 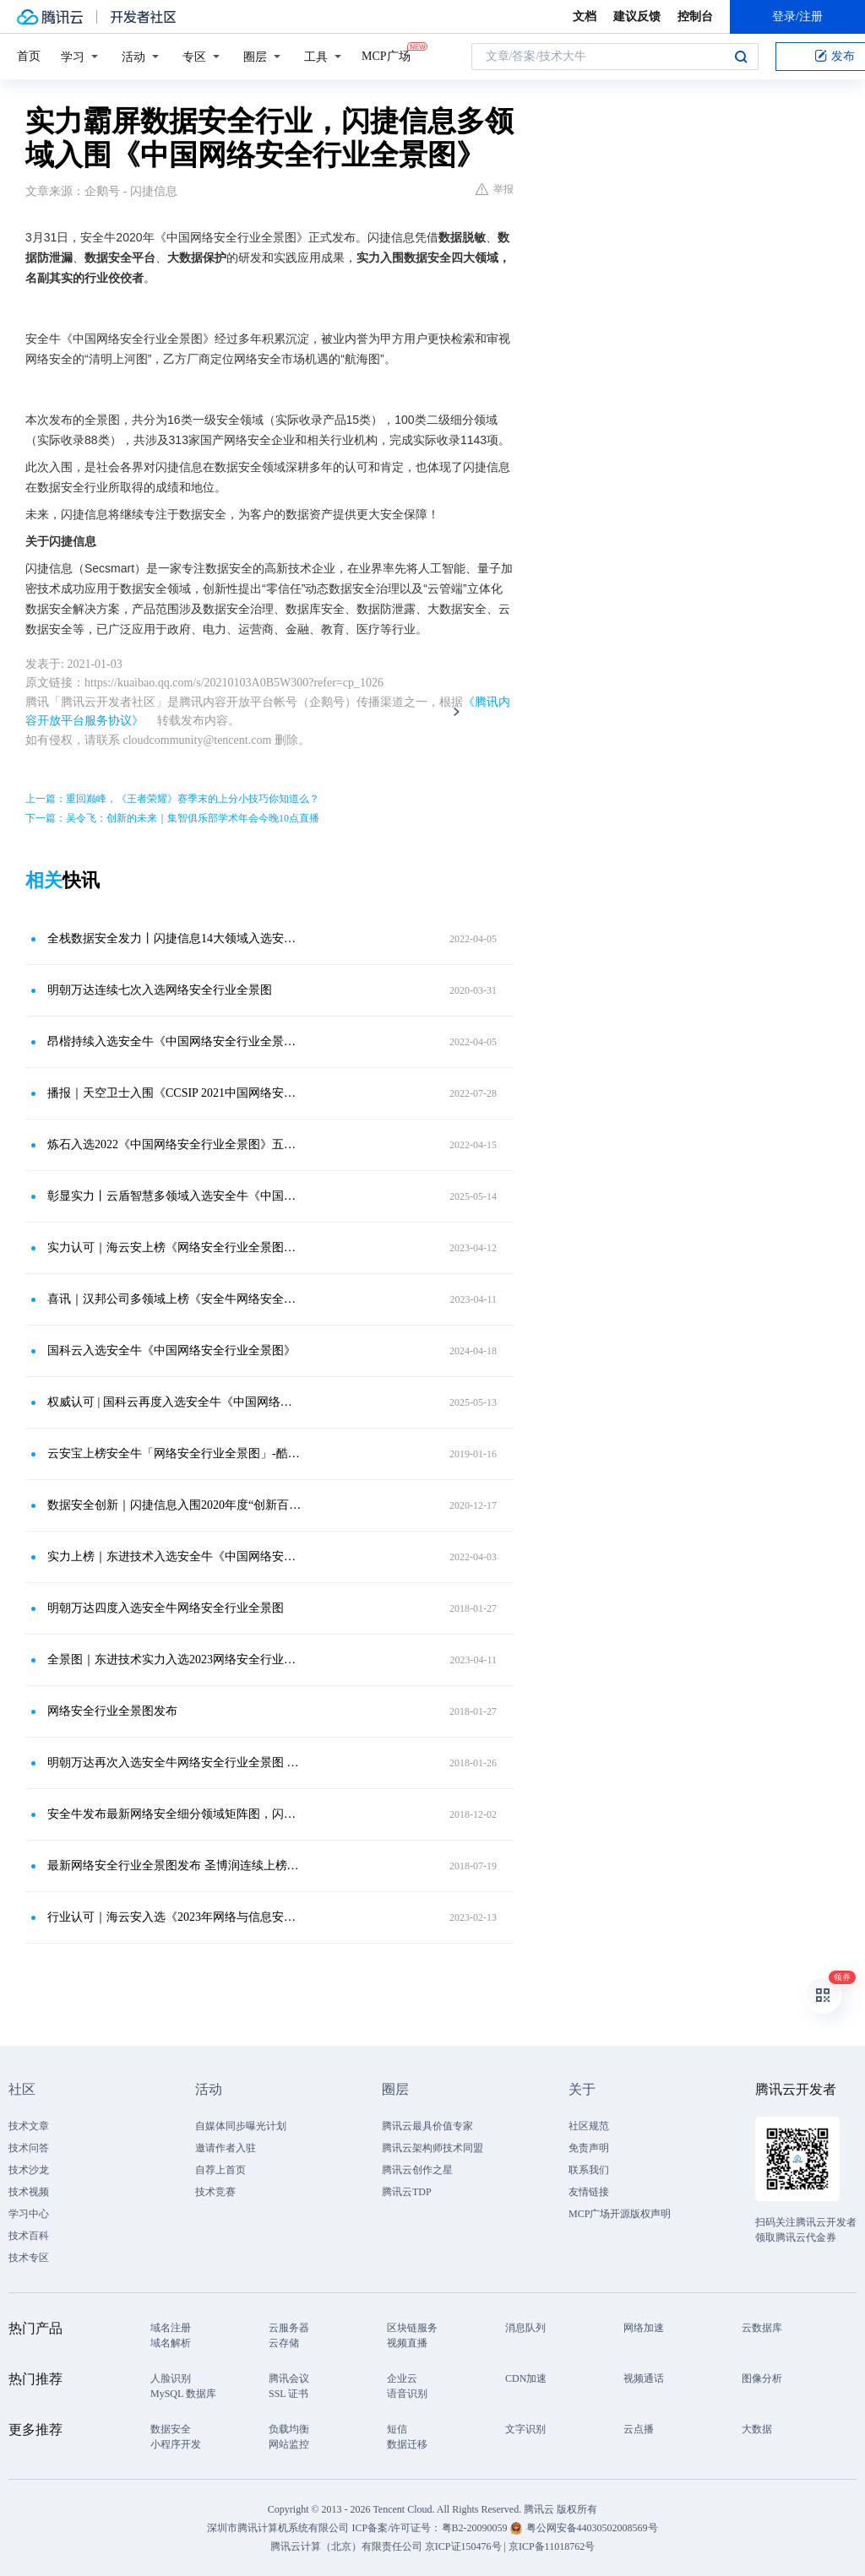 What do you see at coordinates (278, 2528) in the screenshot?
I see `深圳市腾讯计算机系统有限公司` at bounding box center [278, 2528].